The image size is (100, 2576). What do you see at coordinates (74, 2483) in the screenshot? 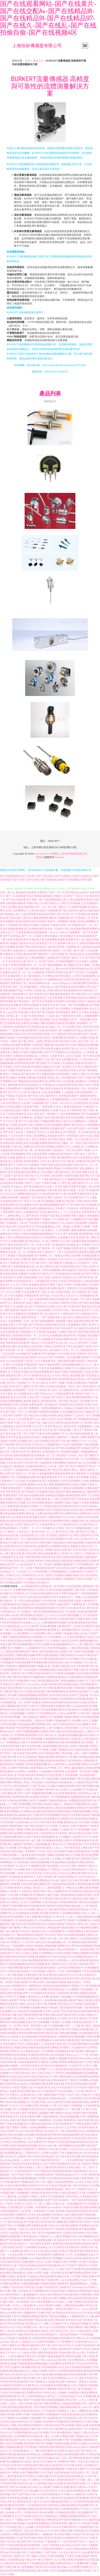
I see `老湿影院福利在线` at bounding box center [74, 2483].